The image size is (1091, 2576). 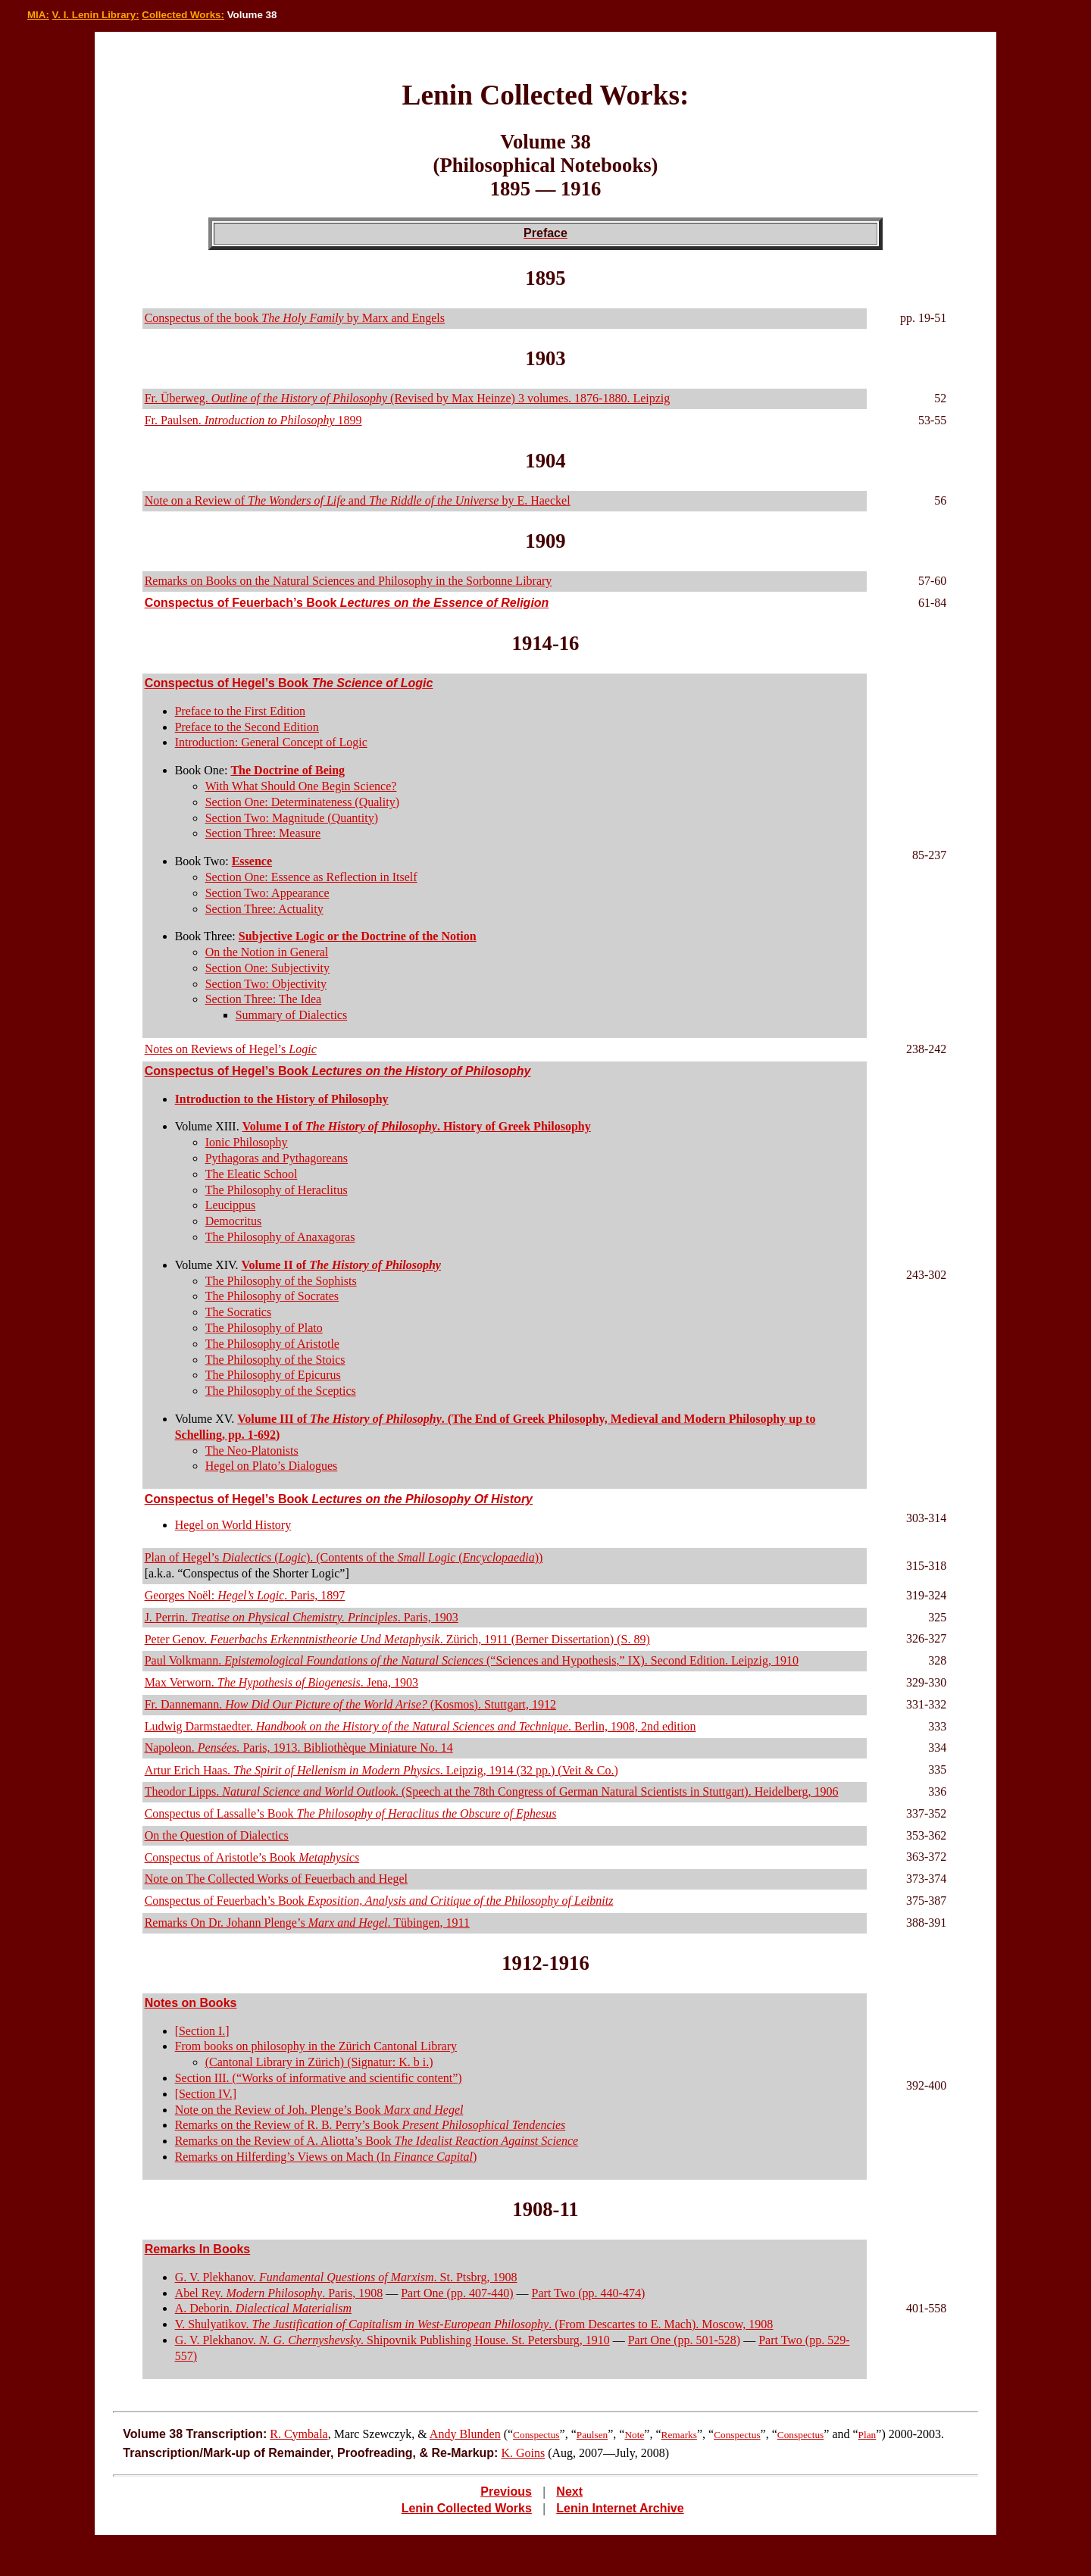 What do you see at coordinates (301, 786) in the screenshot?
I see `With What Should One Begin Science?` at bounding box center [301, 786].